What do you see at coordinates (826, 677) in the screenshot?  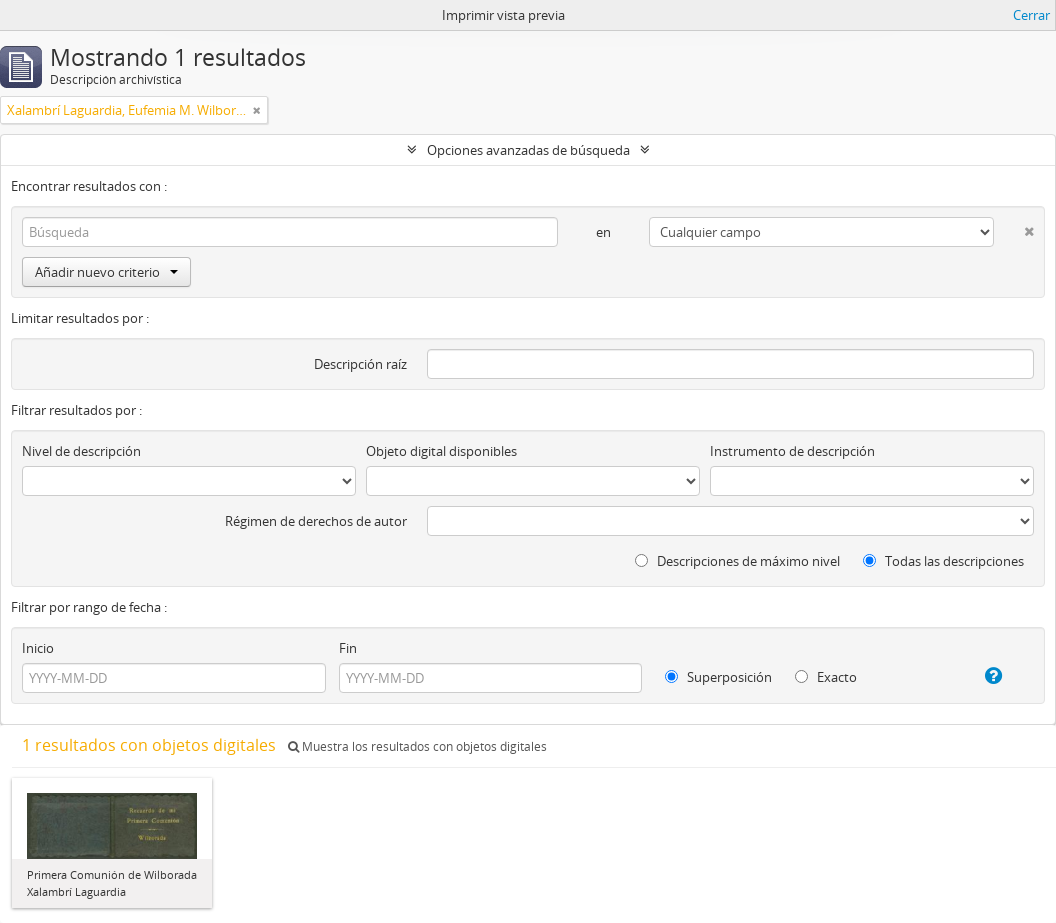 I see `Exacto` at bounding box center [826, 677].